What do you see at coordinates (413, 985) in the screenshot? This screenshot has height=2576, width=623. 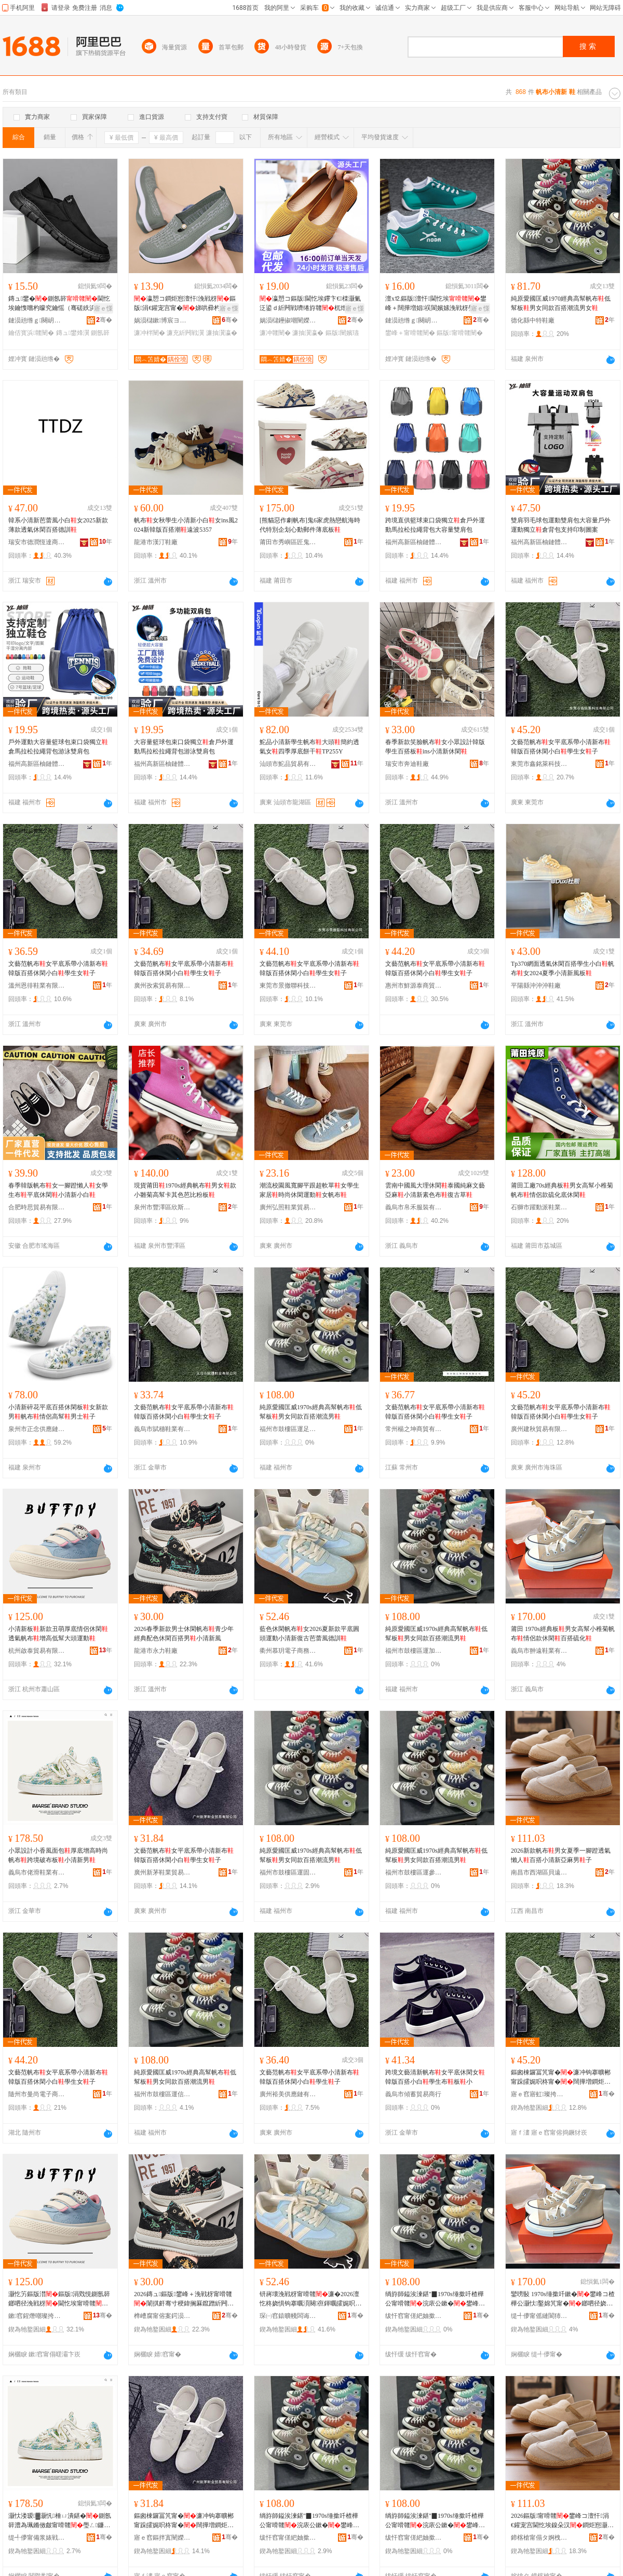 I see `惠州市鮮源泰商貿有限公司` at bounding box center [413, 985].